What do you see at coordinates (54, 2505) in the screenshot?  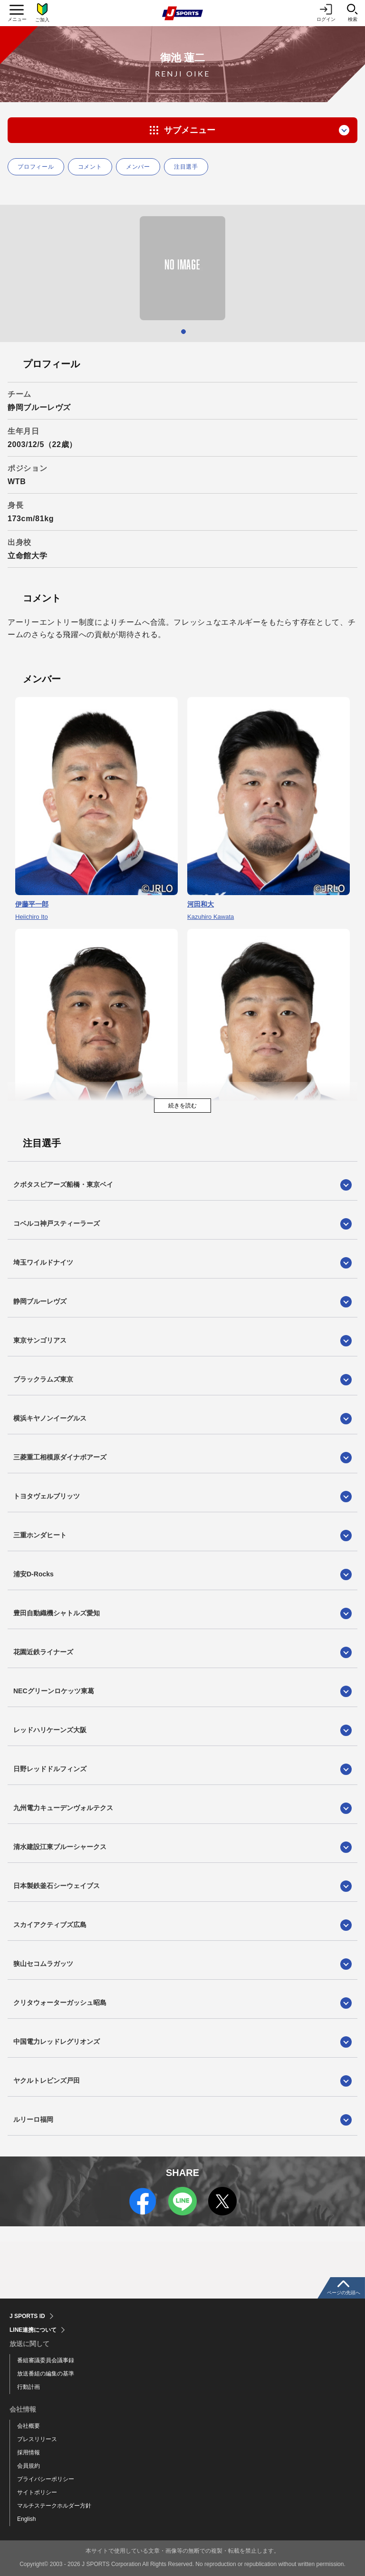 I see `マルチステークホルダー方針` at bounding box center [54, 2505].